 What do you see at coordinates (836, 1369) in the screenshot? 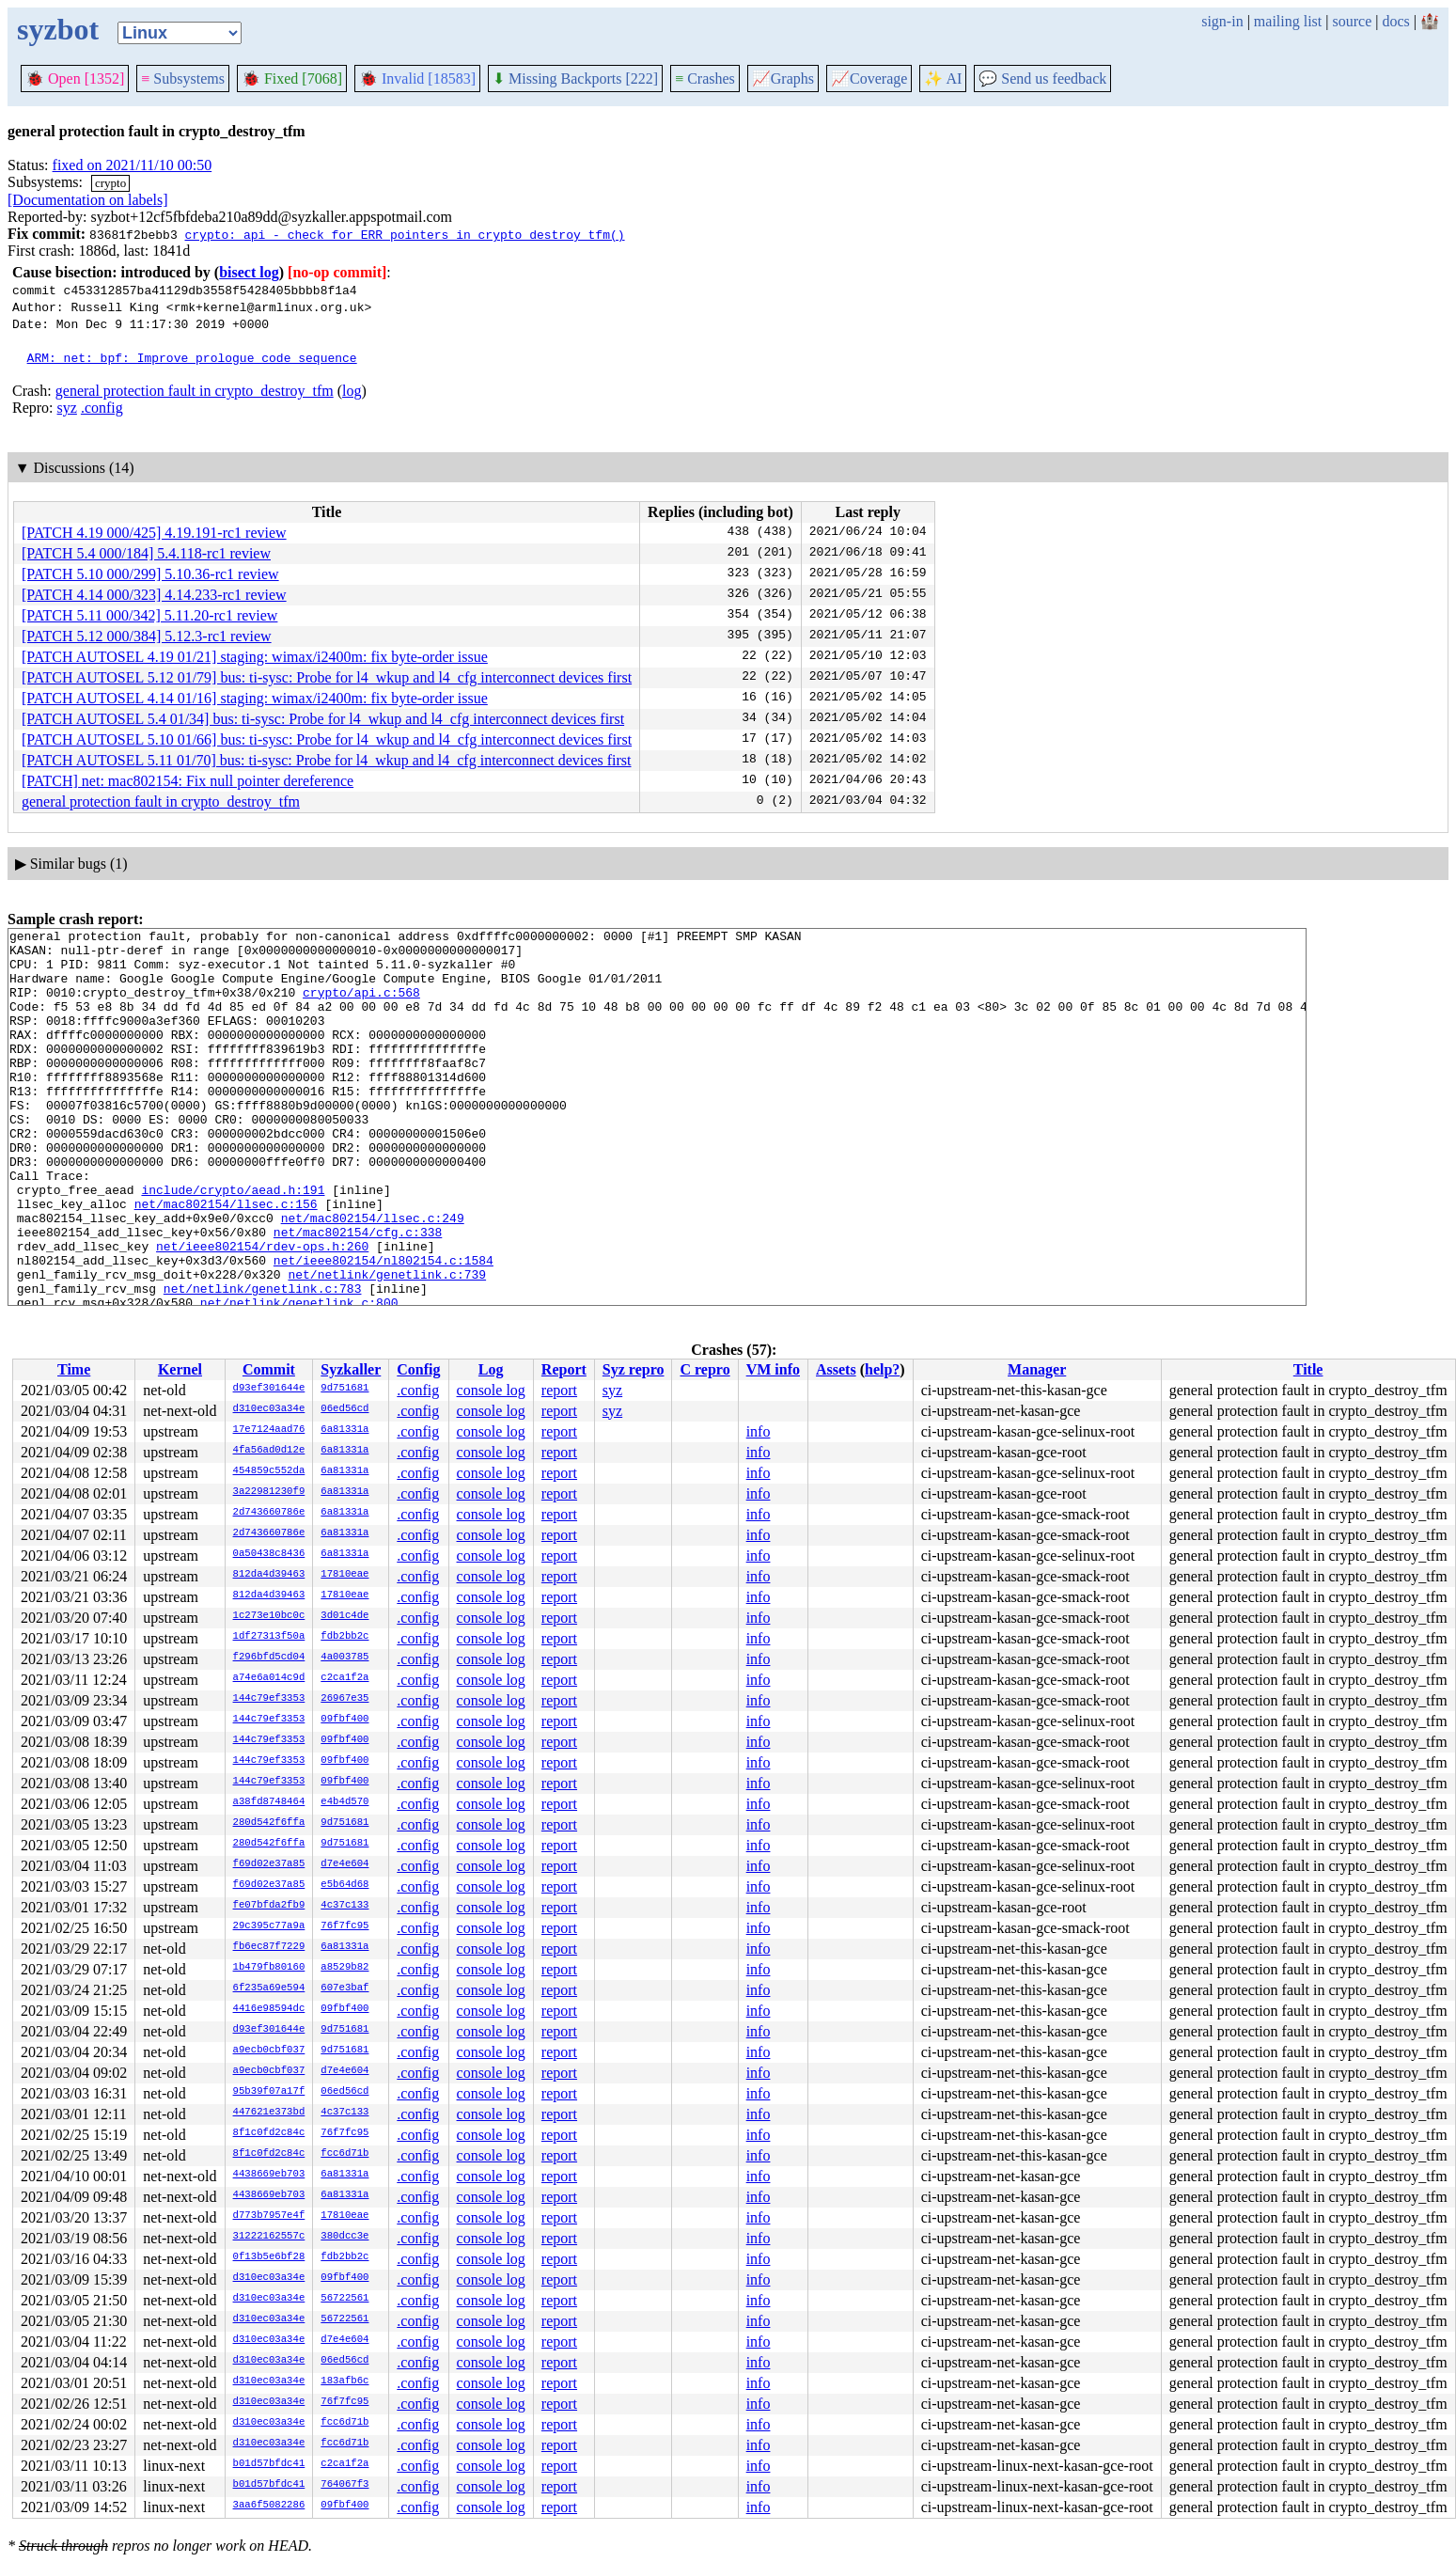
I see `Assets` at bounding box center [836, 1369].